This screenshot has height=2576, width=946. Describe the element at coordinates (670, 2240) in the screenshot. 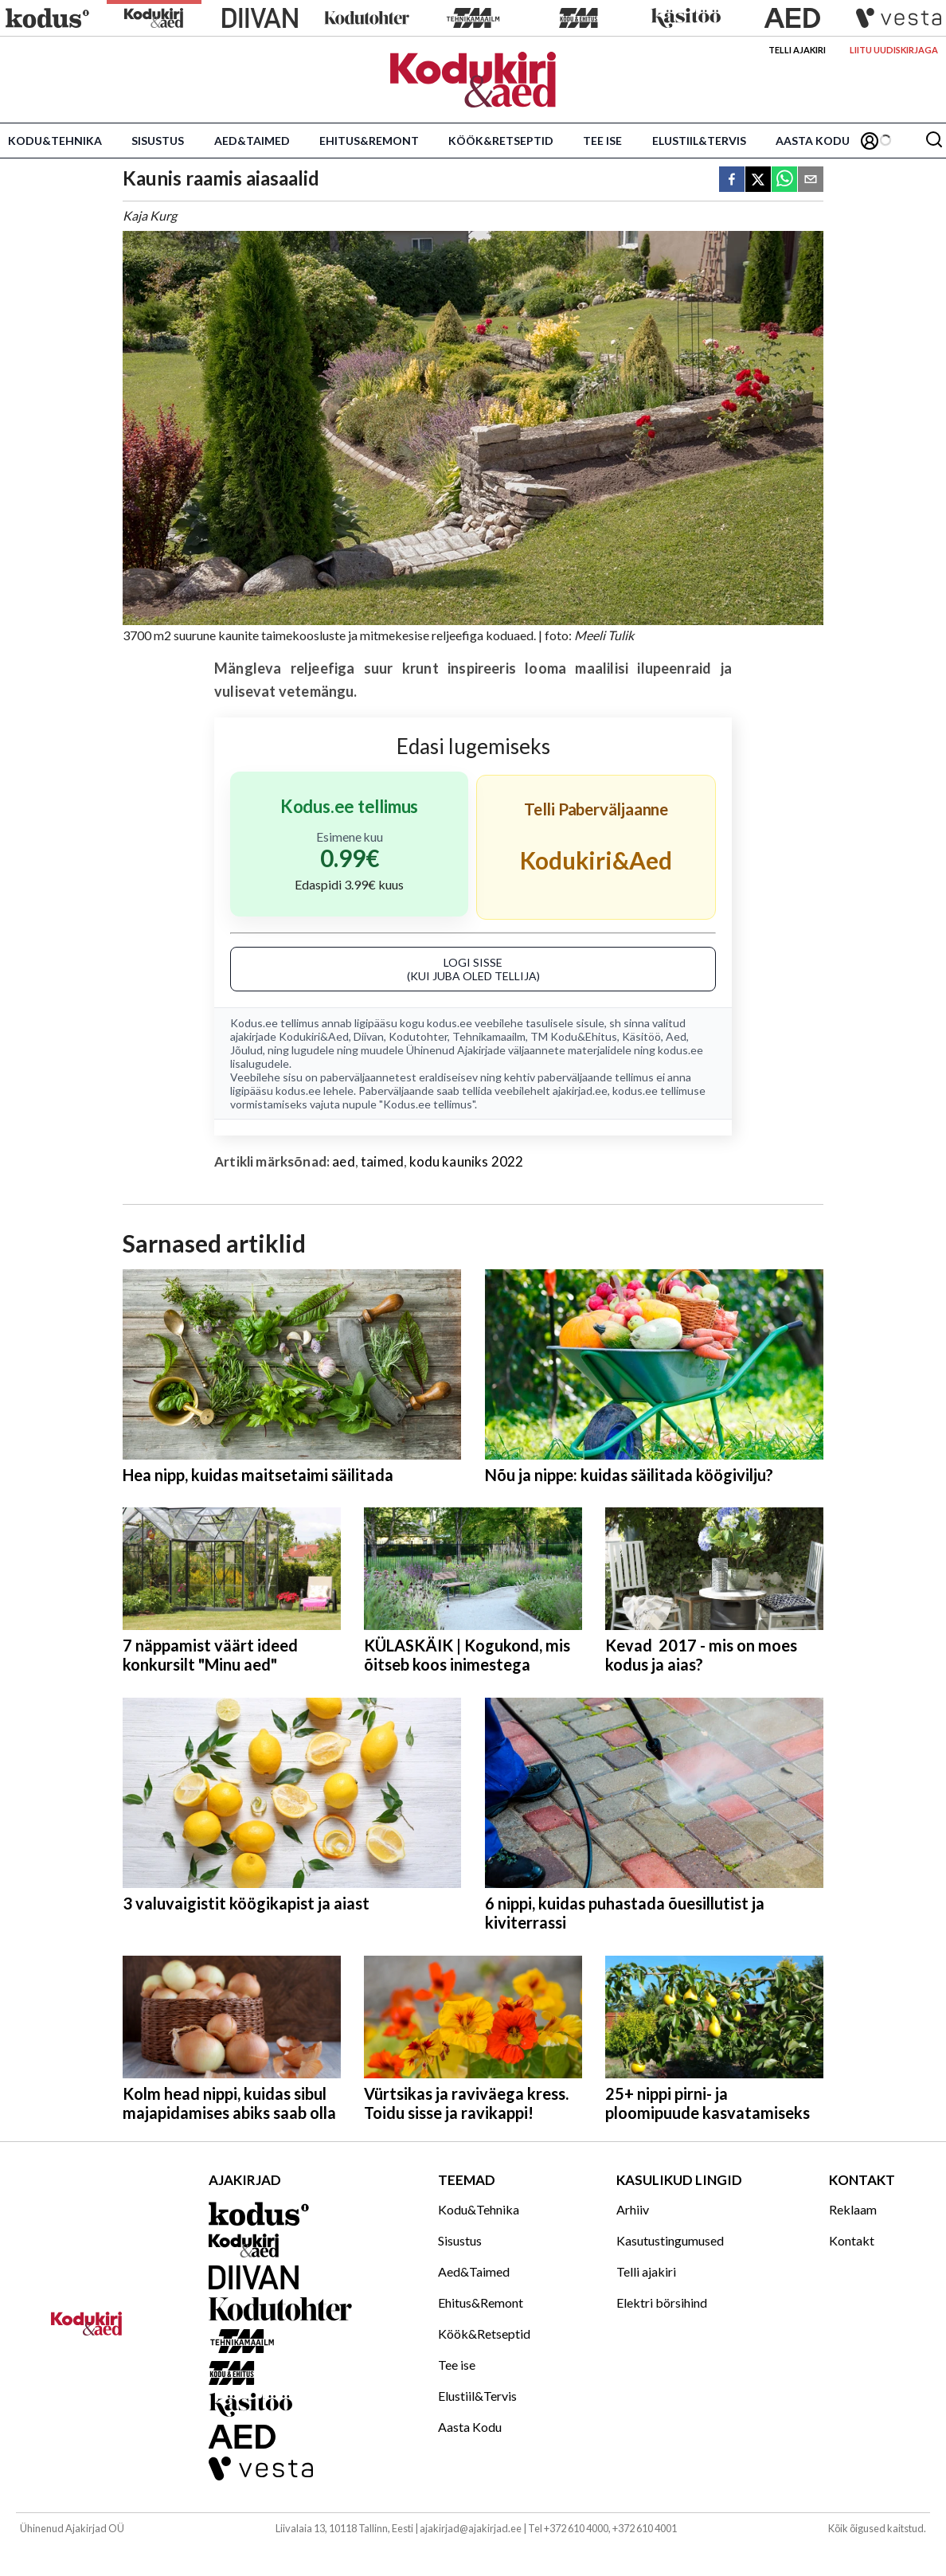

I see `Kasutustingumused` at that location.